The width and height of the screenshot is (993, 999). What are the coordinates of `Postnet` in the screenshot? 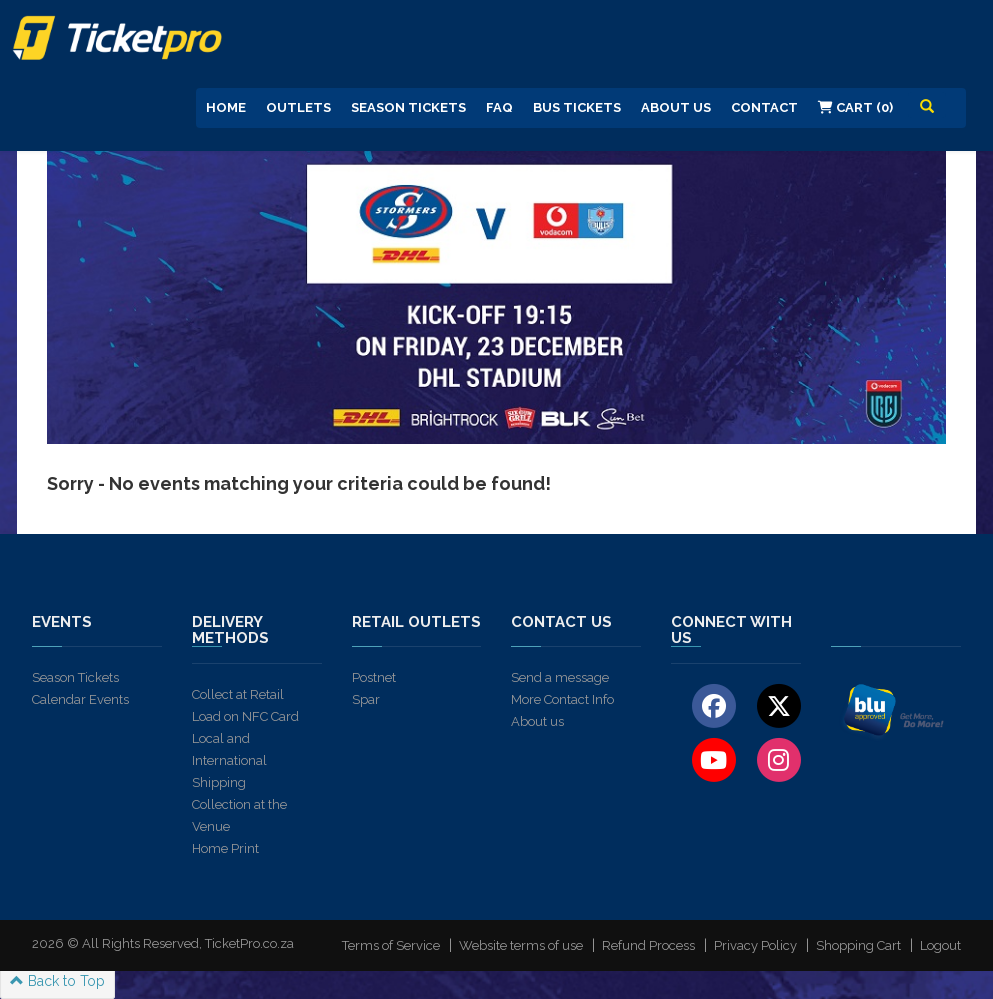 It's located at (374, 677).